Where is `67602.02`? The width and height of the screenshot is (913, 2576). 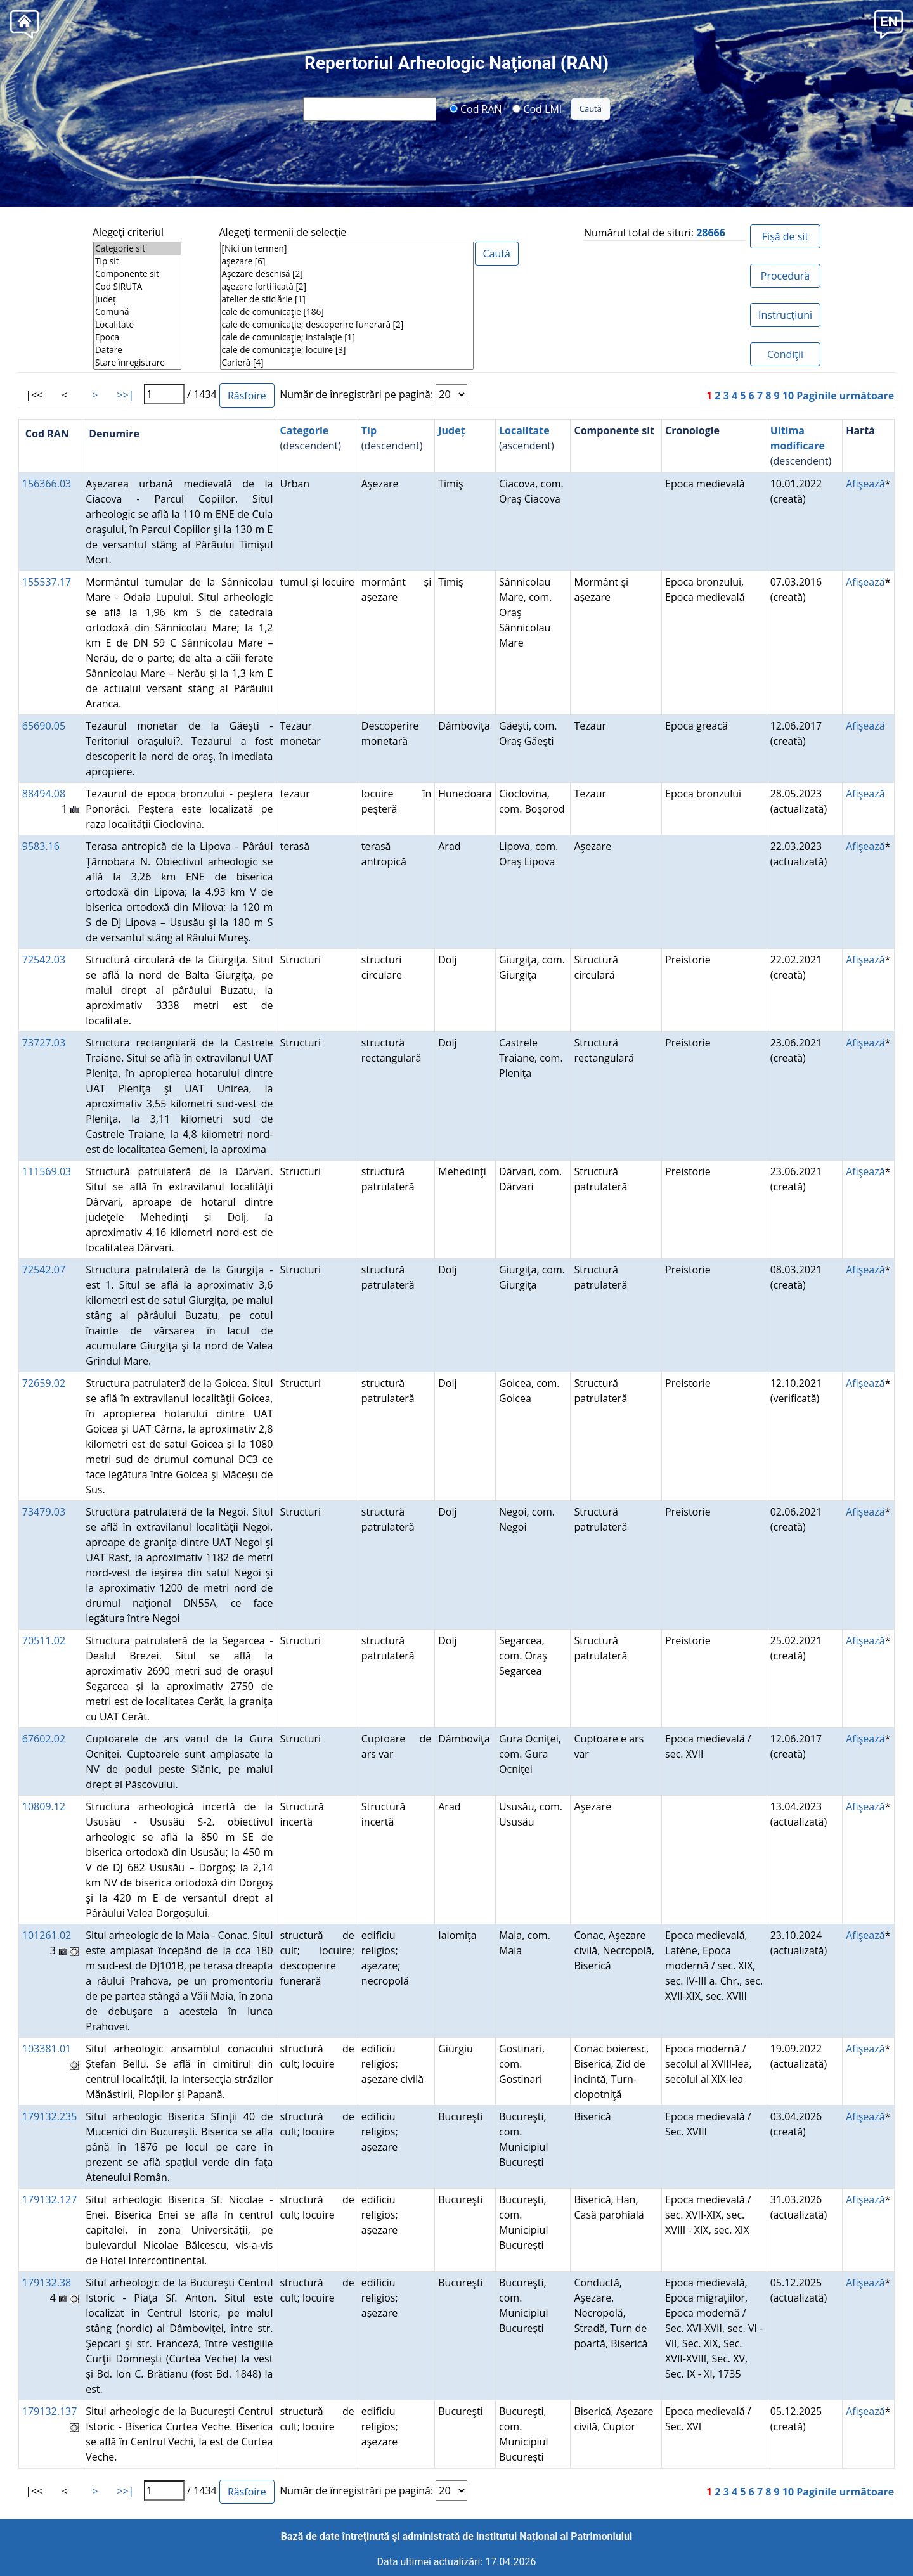
67602.02 is located at coordinates (43, 1739).